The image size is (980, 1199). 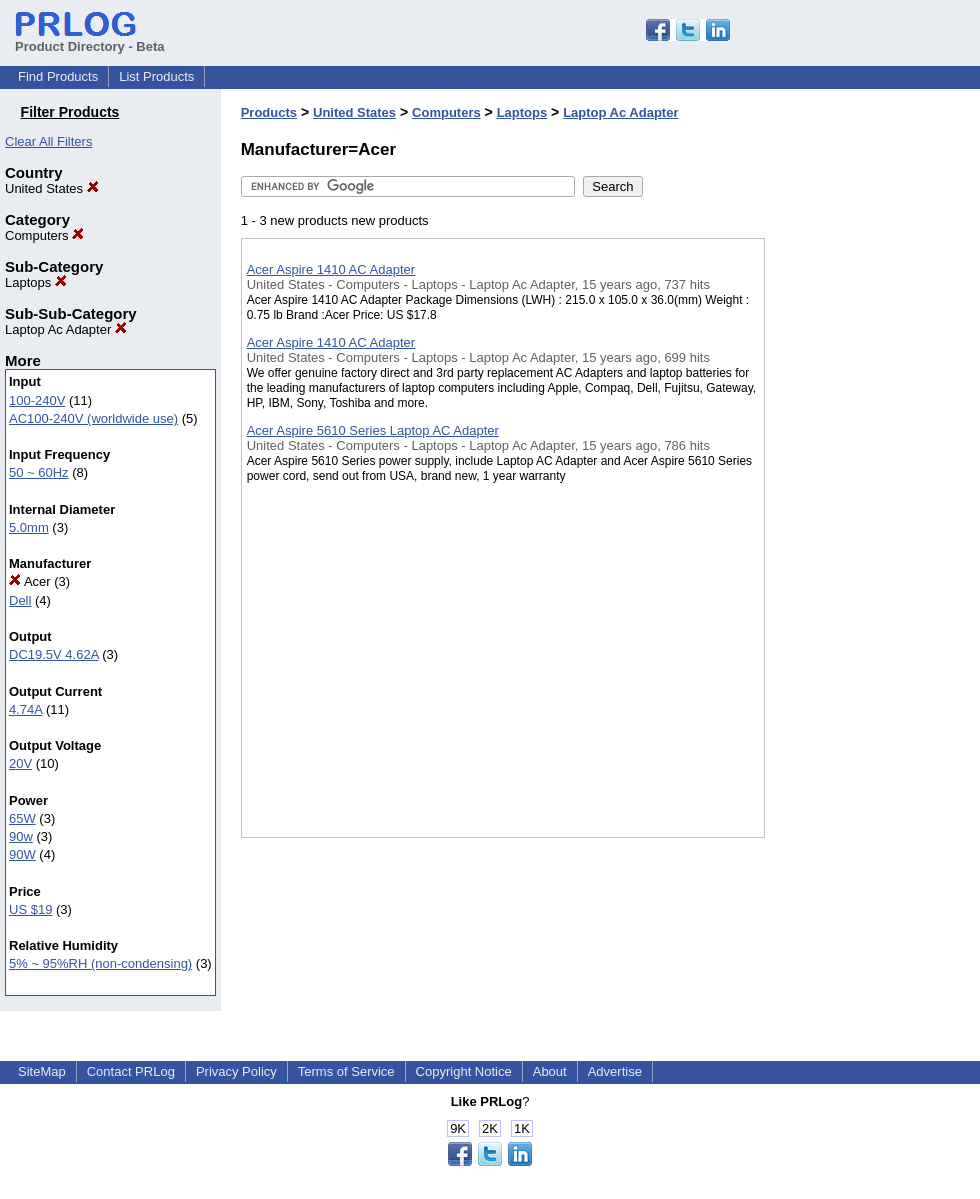 What do you see at coordinates (615, 1071) in the screenshot?
I see `Advertise` at bounding box center [615, 1071].